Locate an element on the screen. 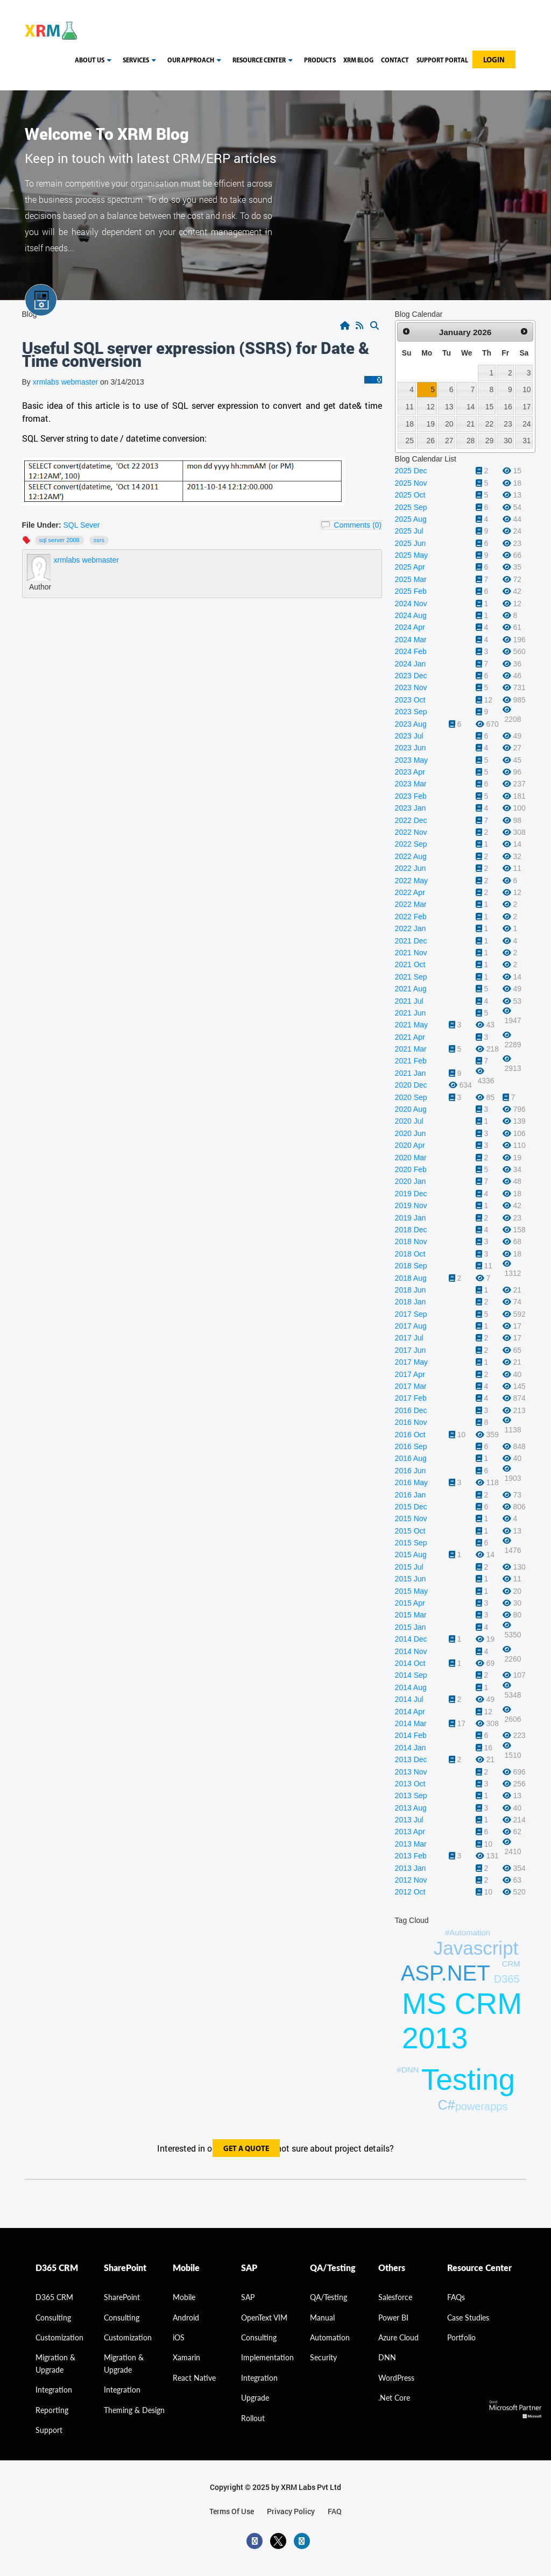  2025 Oct is located at coordinates (410, 495).